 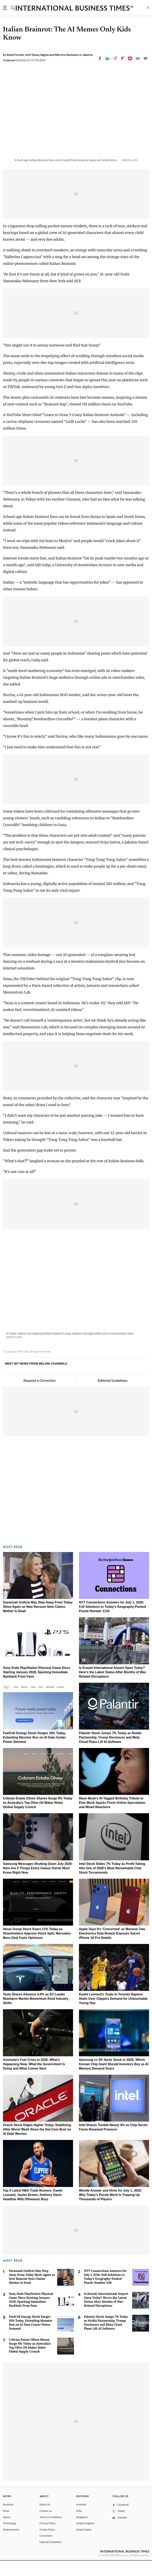 I want to click on Intel Stock Slides 7% Today as Profit-Taking Hits One of 2026's Most Remarkable Chip Stock Turnarounds, so click(x=112, y=1884).